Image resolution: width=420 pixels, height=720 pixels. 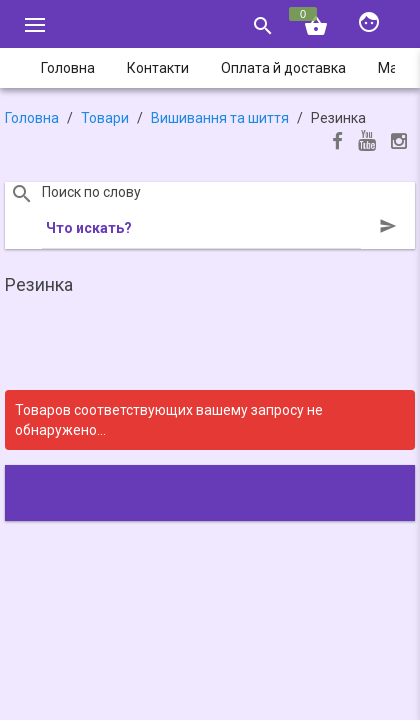 I want to click on Вишивання та шиття, so click(x=220, y=118).